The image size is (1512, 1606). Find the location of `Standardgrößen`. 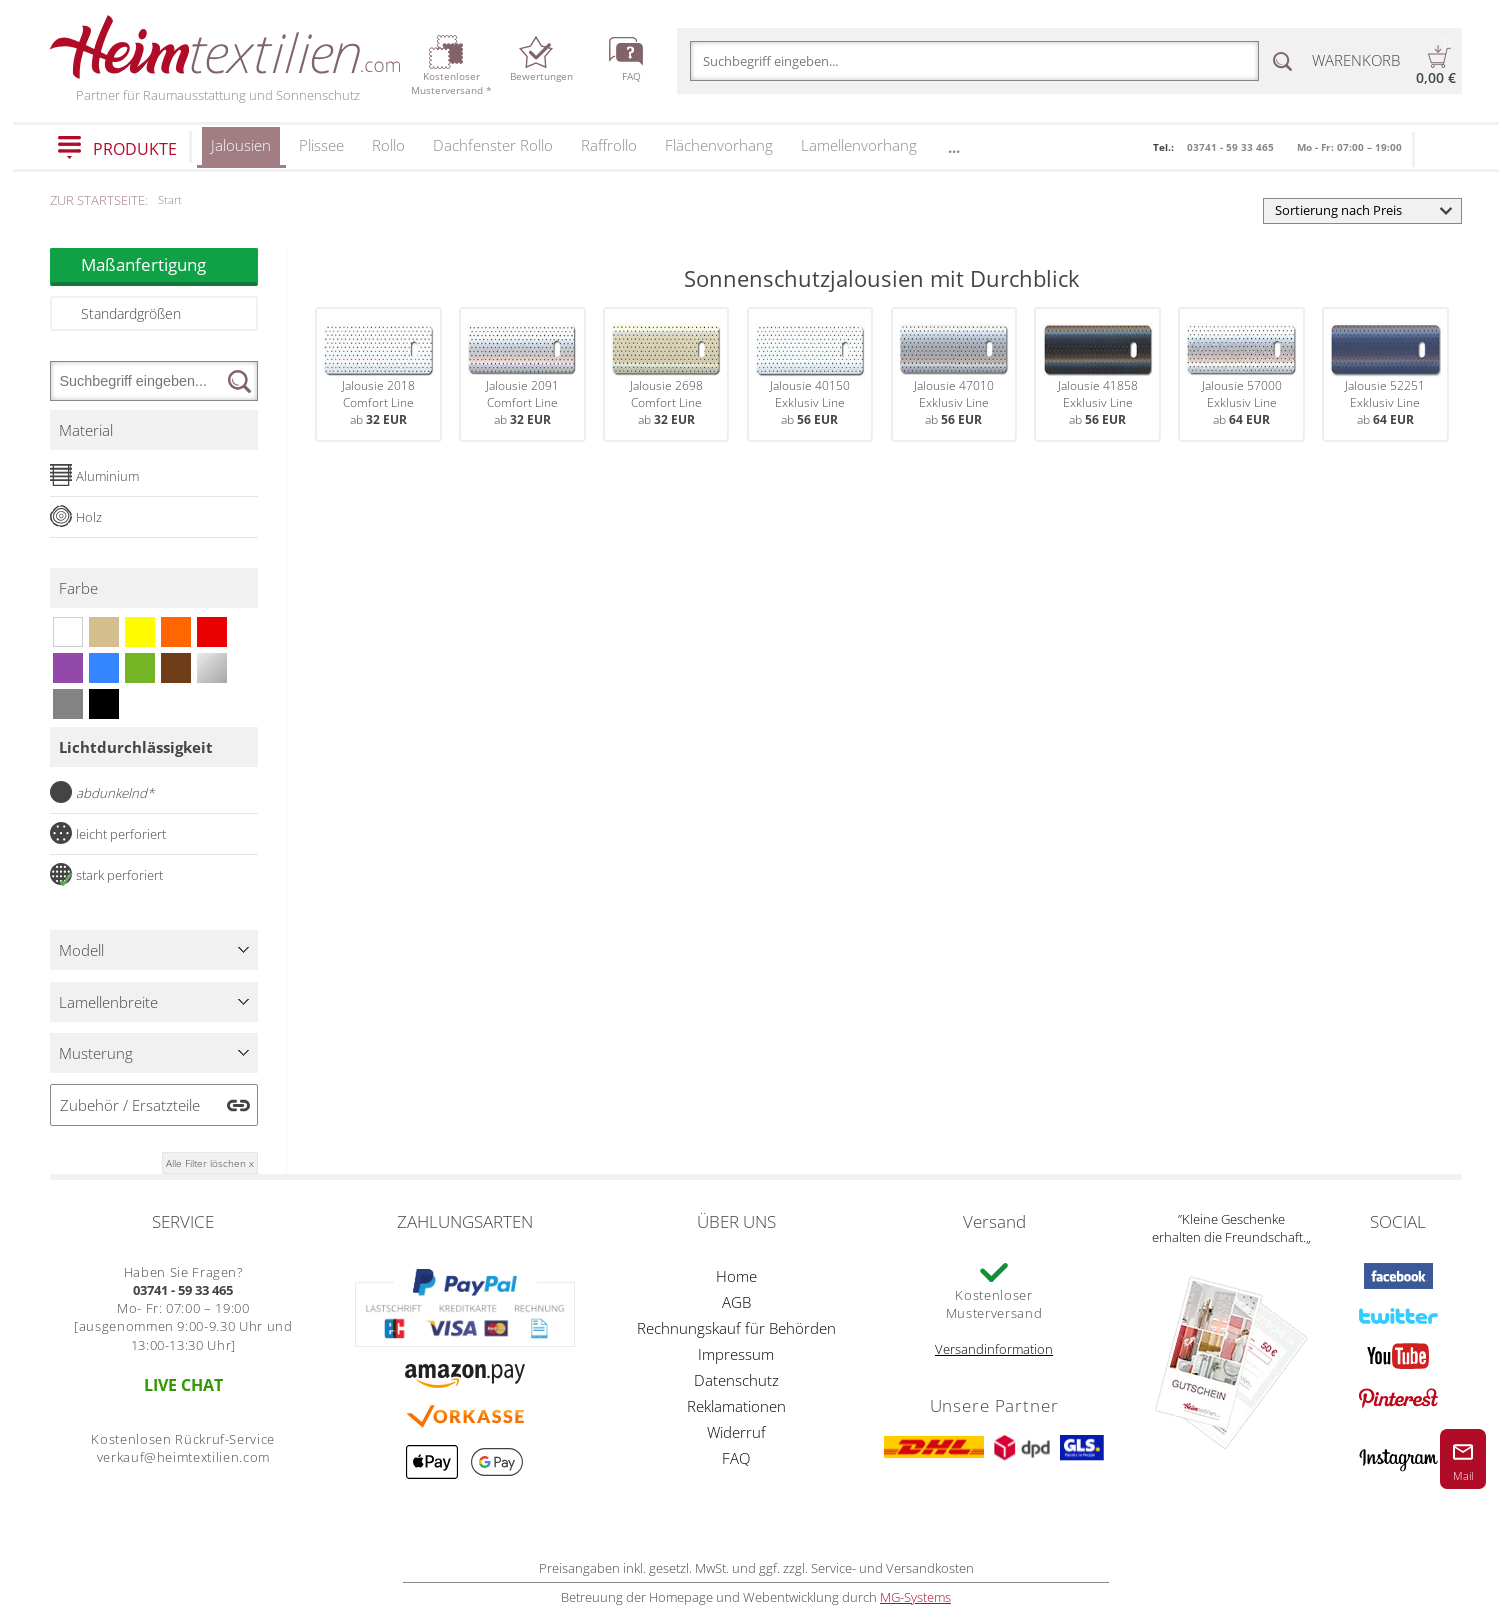

Standardgrößen is located at coordinates (131, 313).